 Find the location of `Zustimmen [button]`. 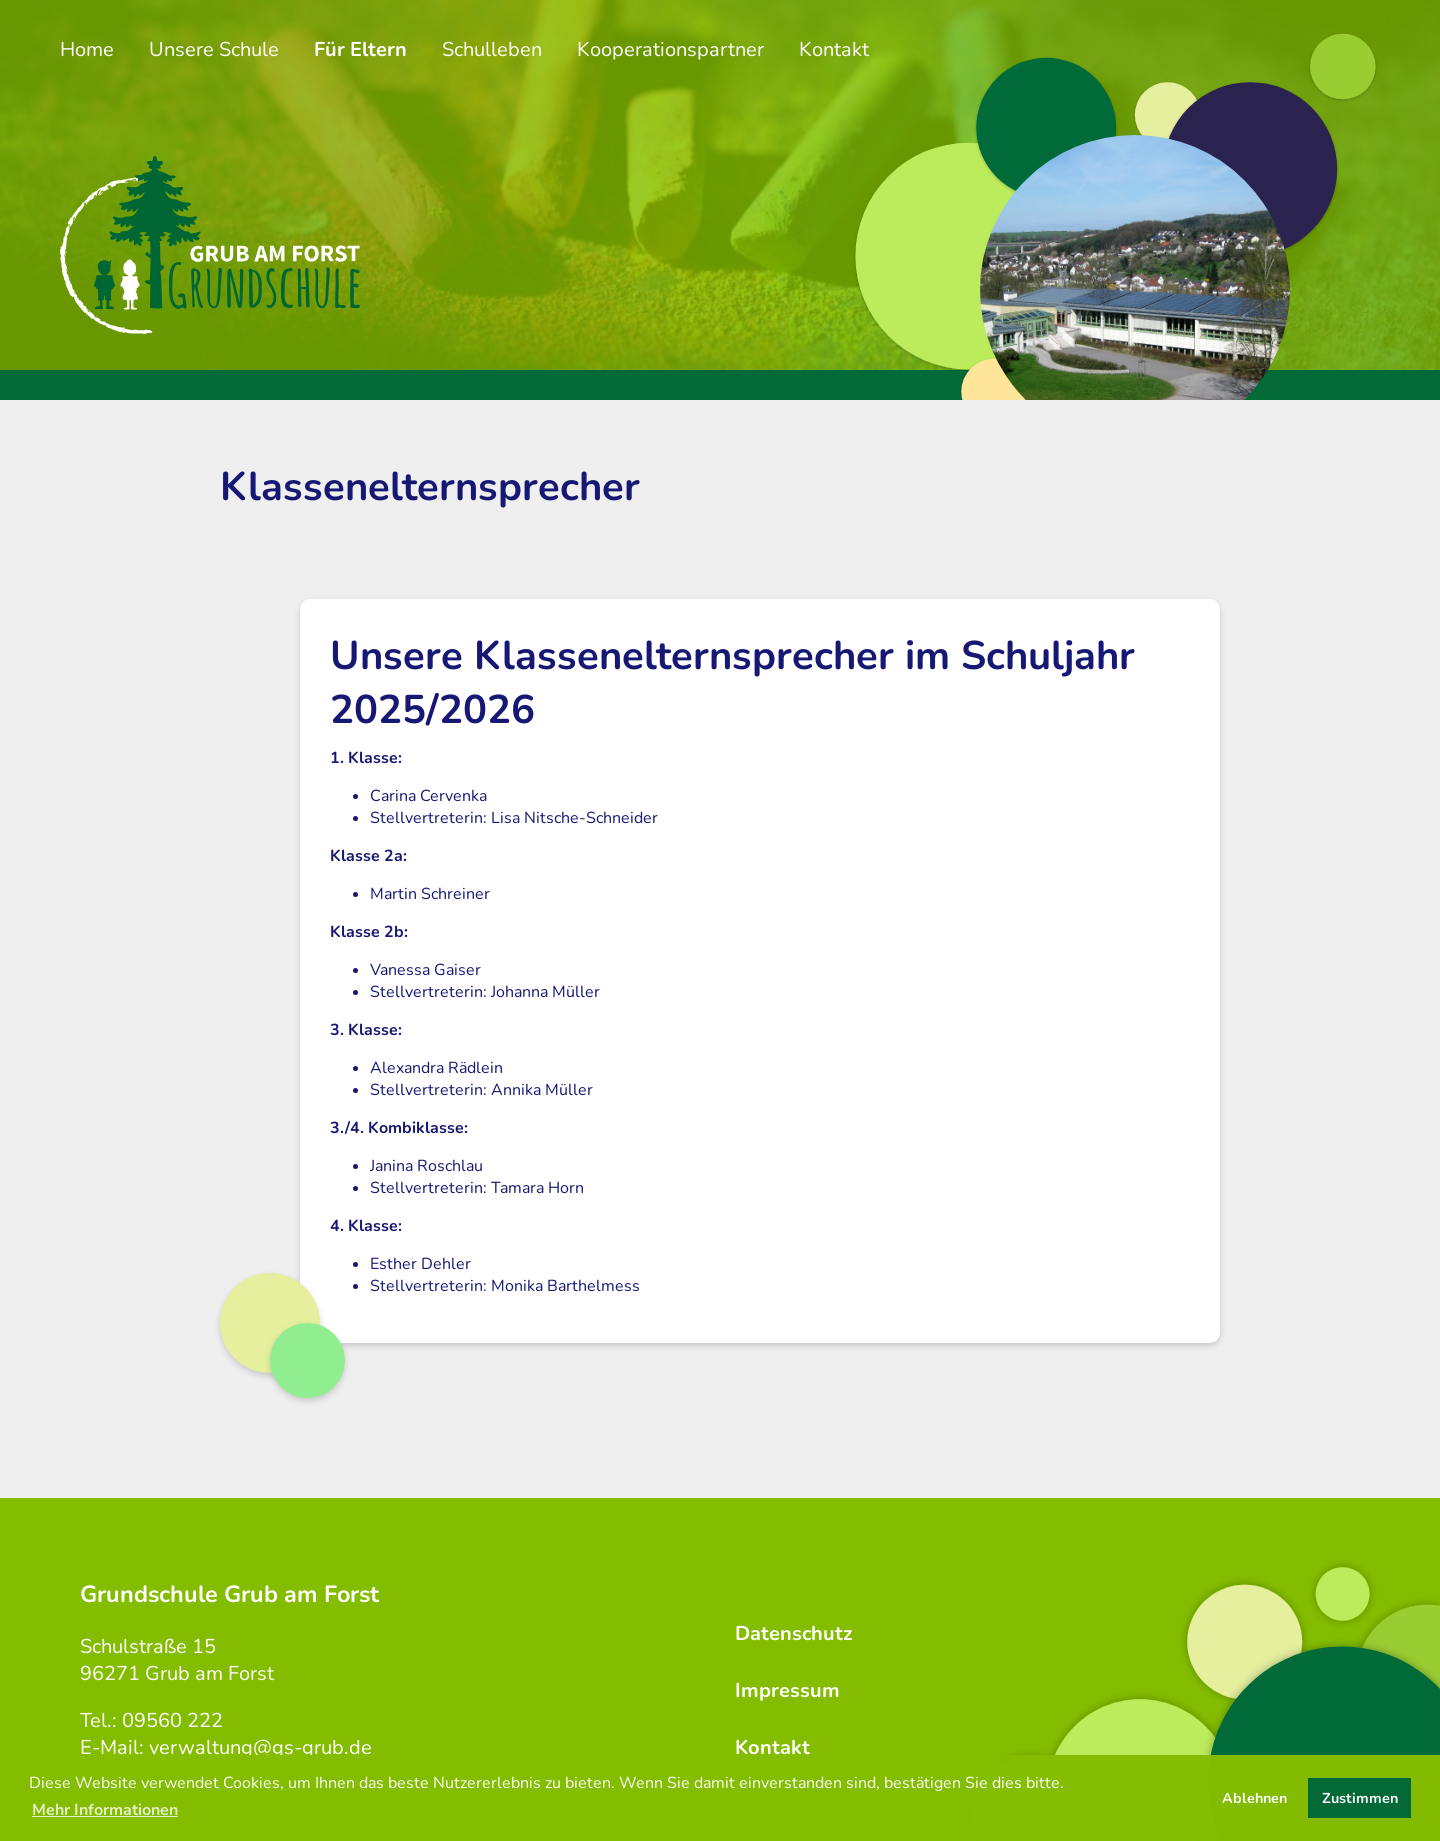

Zustimmen [button] is located at coordinates (1360, 1798).